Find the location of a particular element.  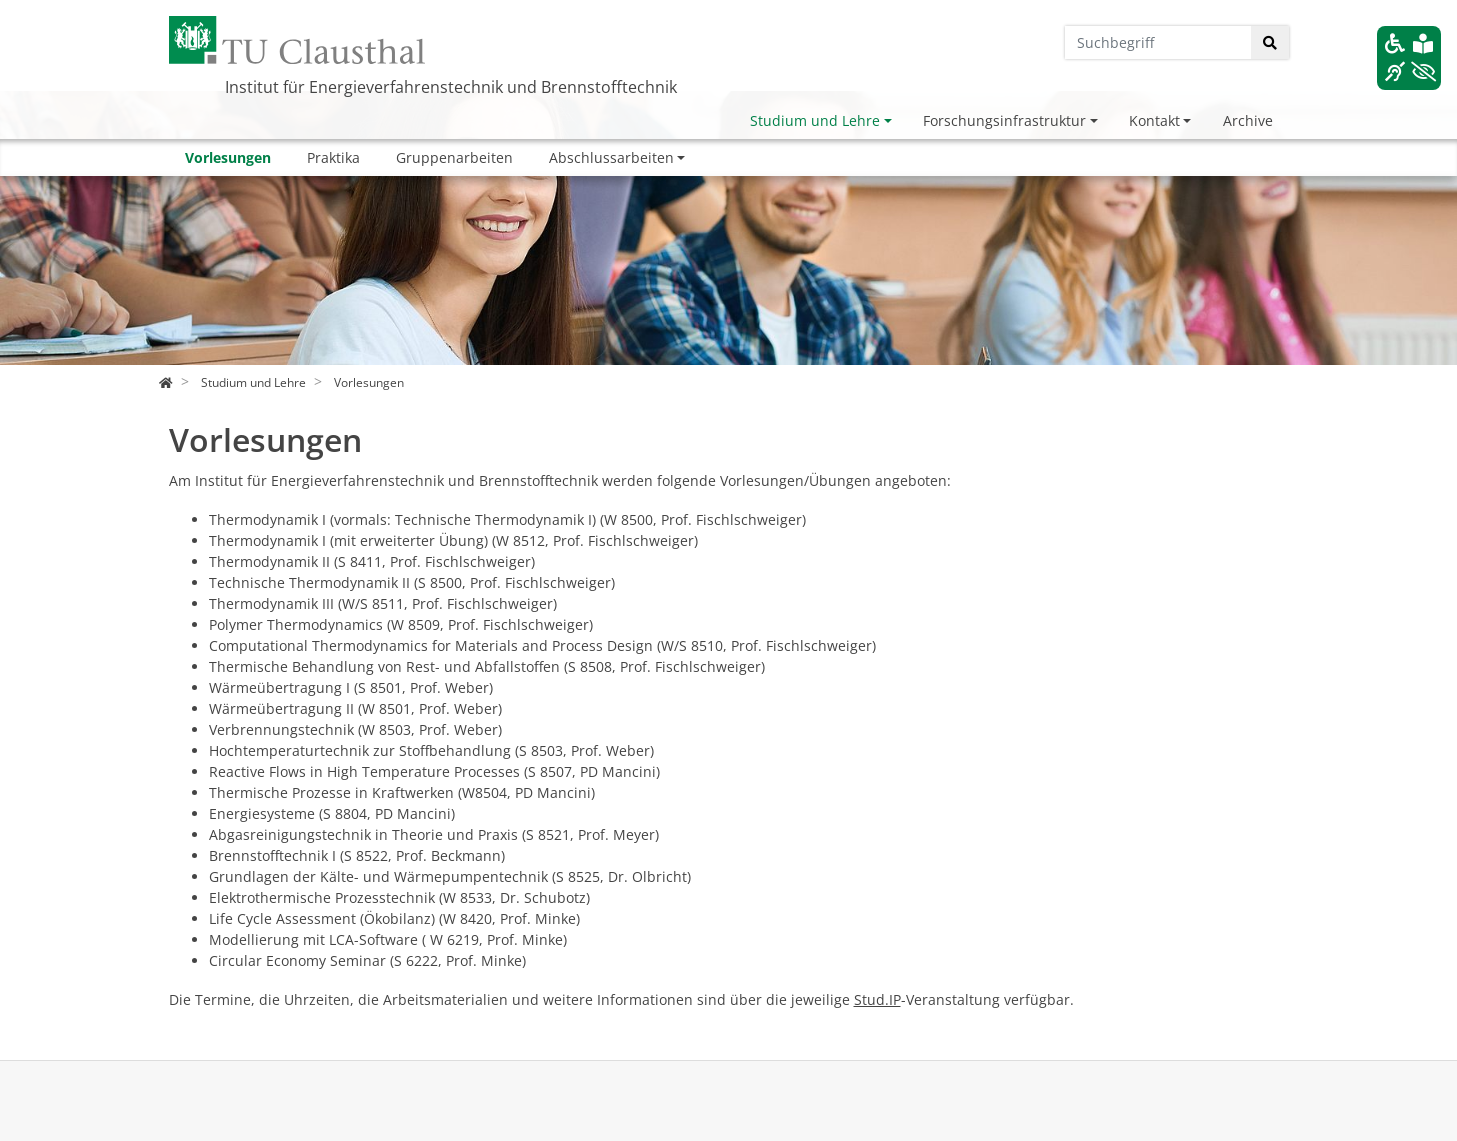

Vorlesungen is located at coordinates (228, 157).